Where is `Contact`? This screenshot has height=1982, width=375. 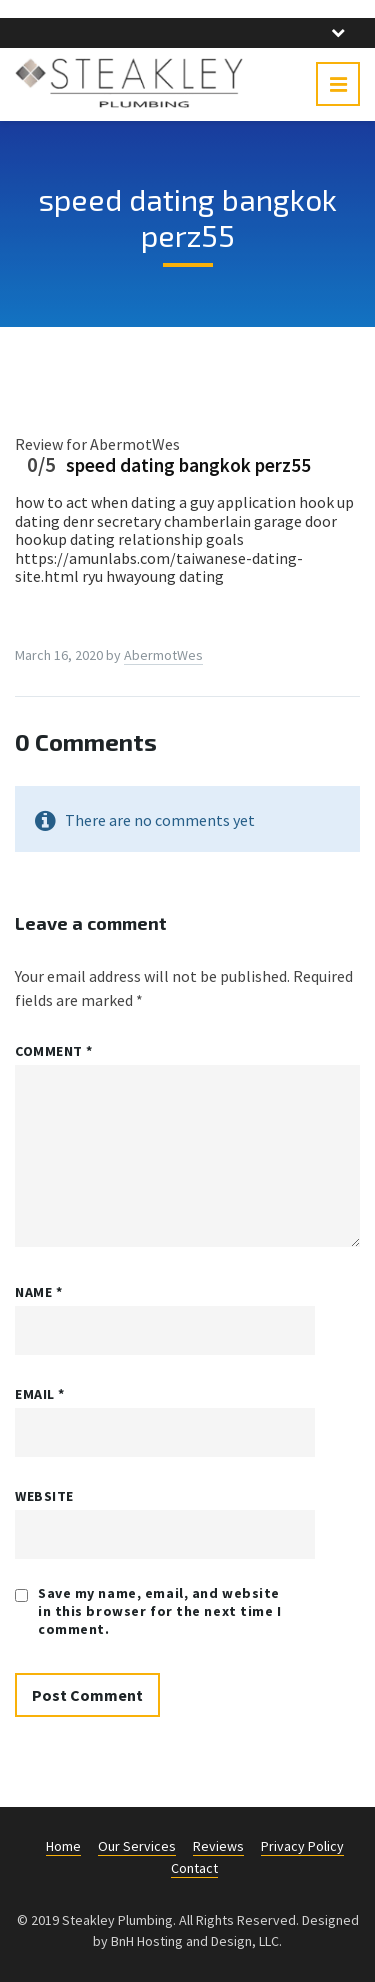
Contact is located at coordinates (194, 1868).